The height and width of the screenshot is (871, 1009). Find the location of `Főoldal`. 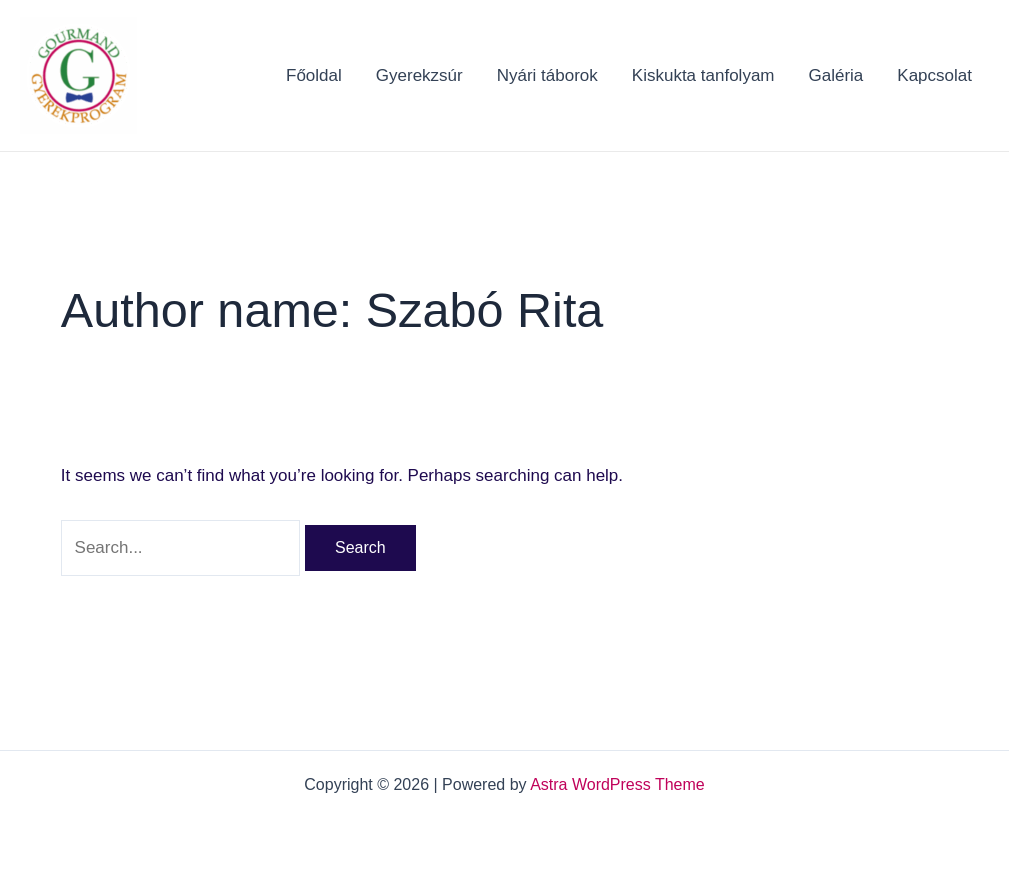

Főoldal is located at coordinates (314, 75).